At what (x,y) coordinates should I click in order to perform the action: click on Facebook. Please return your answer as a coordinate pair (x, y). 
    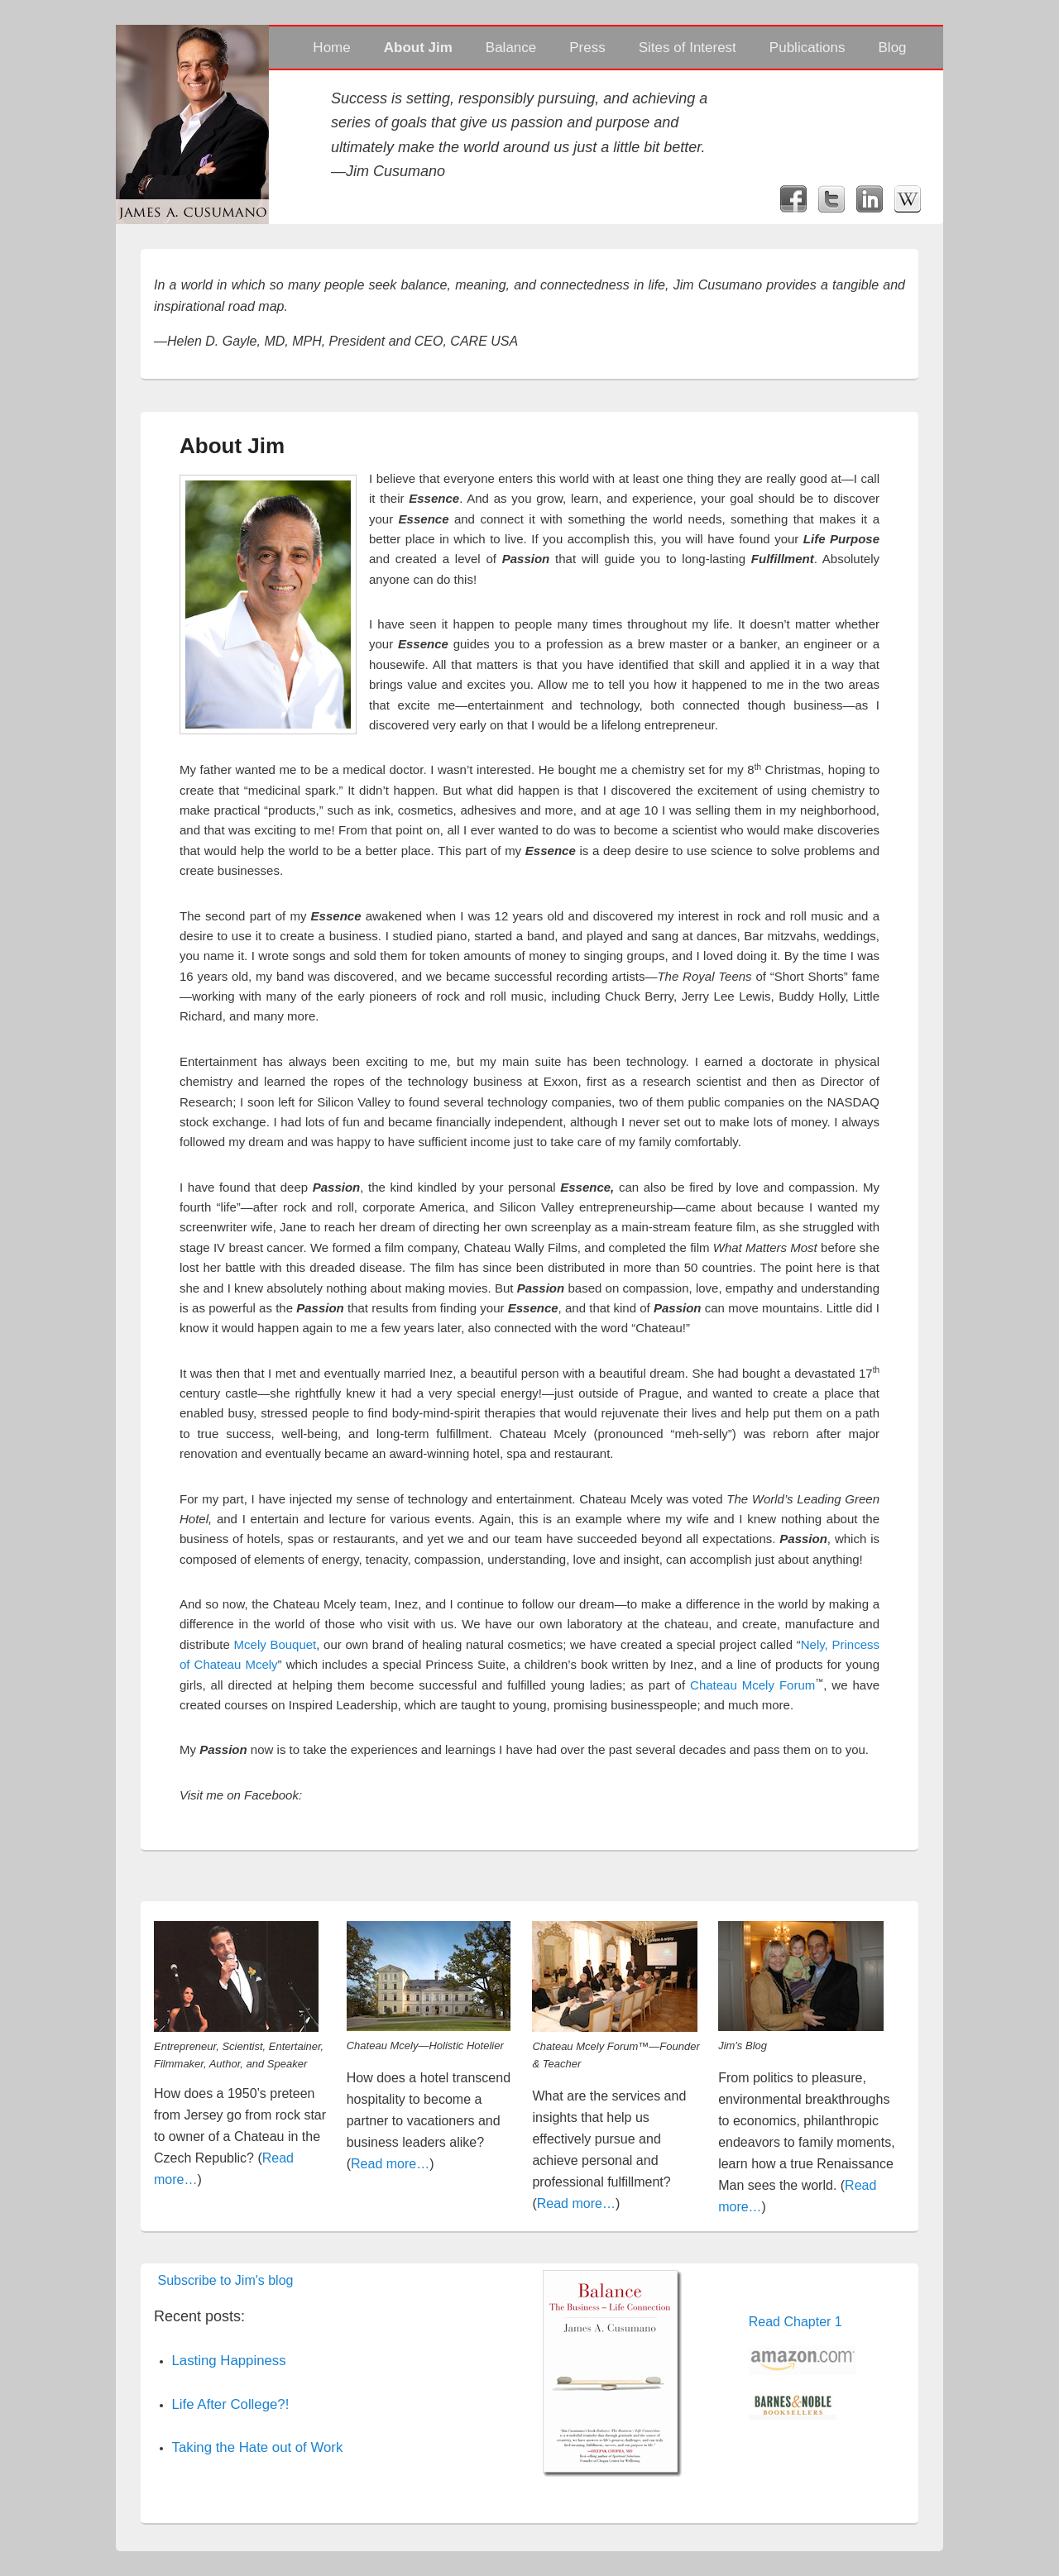
    Looking at the image, I should click on (793, 199).